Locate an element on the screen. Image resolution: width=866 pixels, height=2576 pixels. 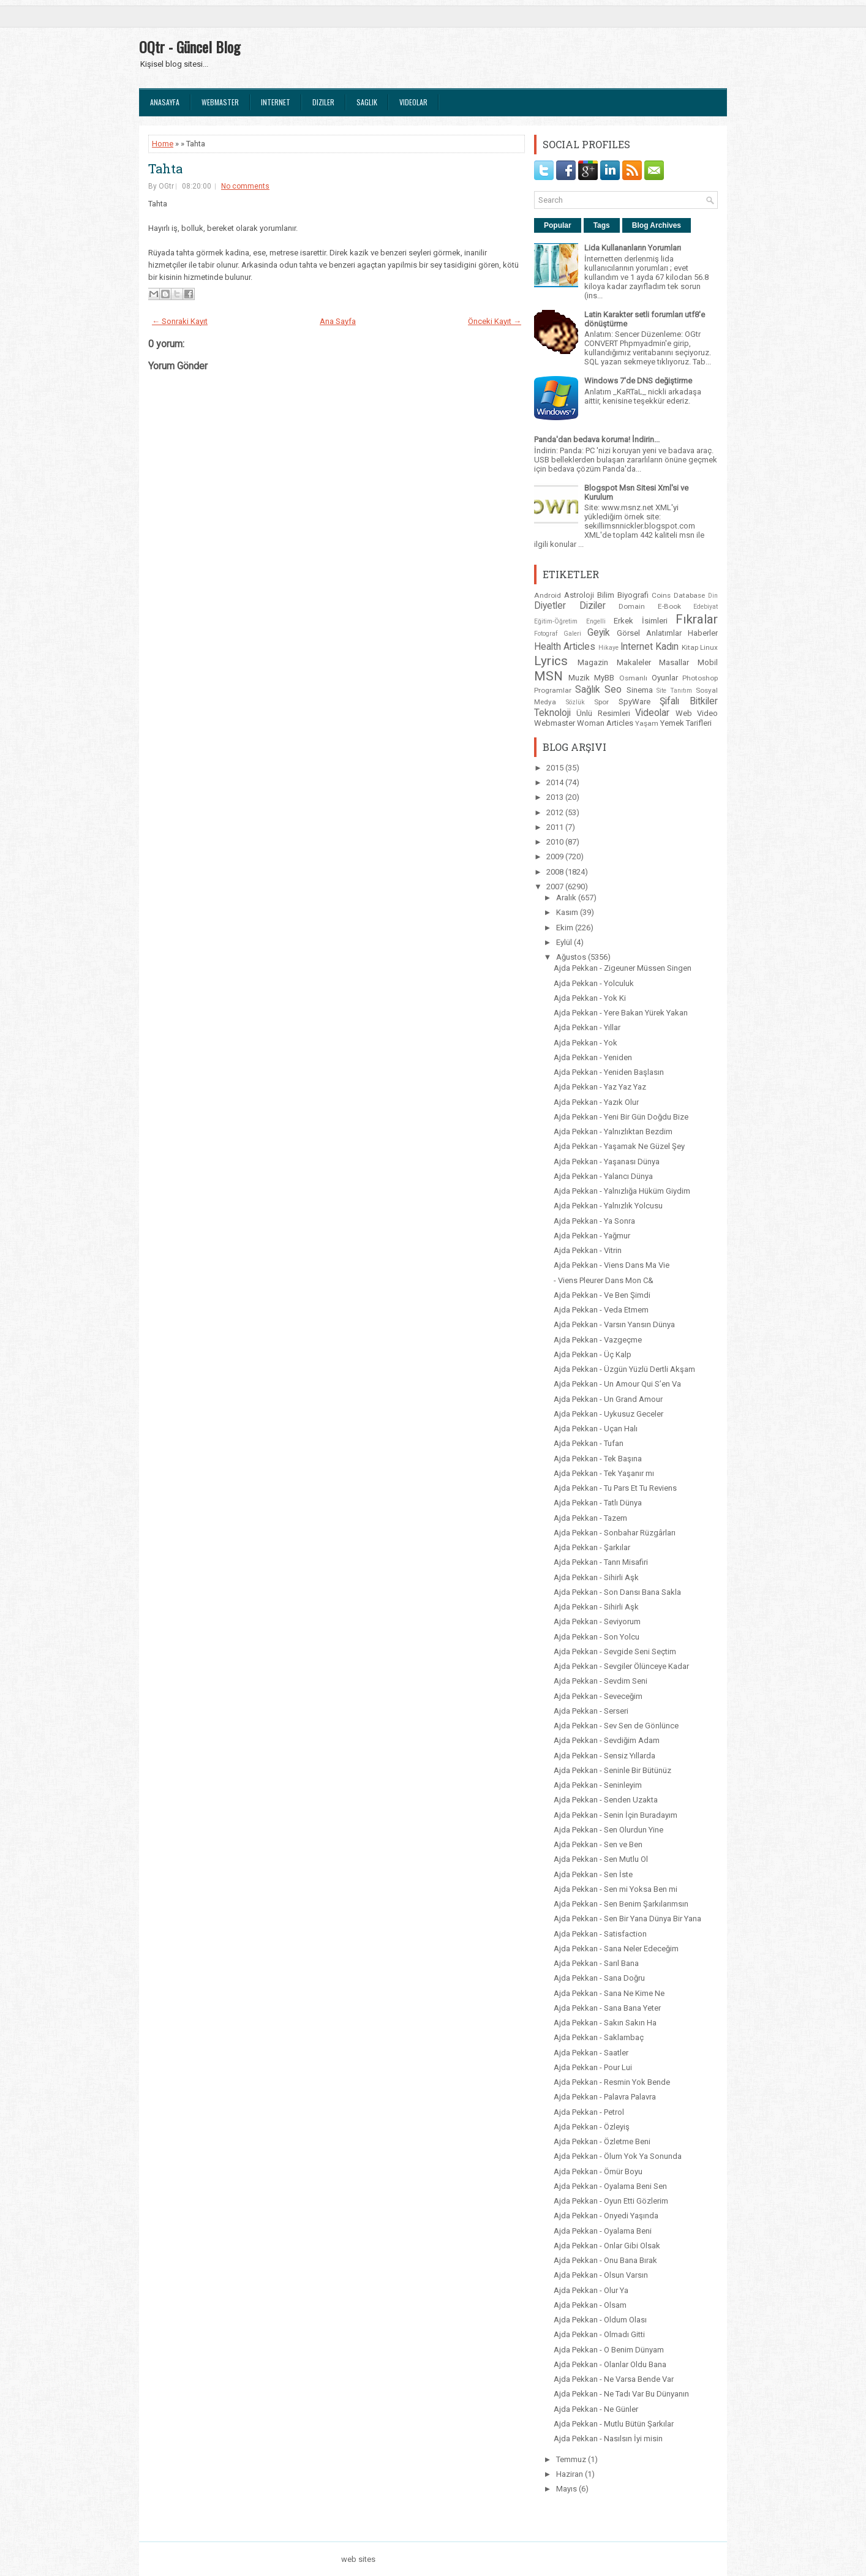
Photoshop is located at coordinates (700, 678).